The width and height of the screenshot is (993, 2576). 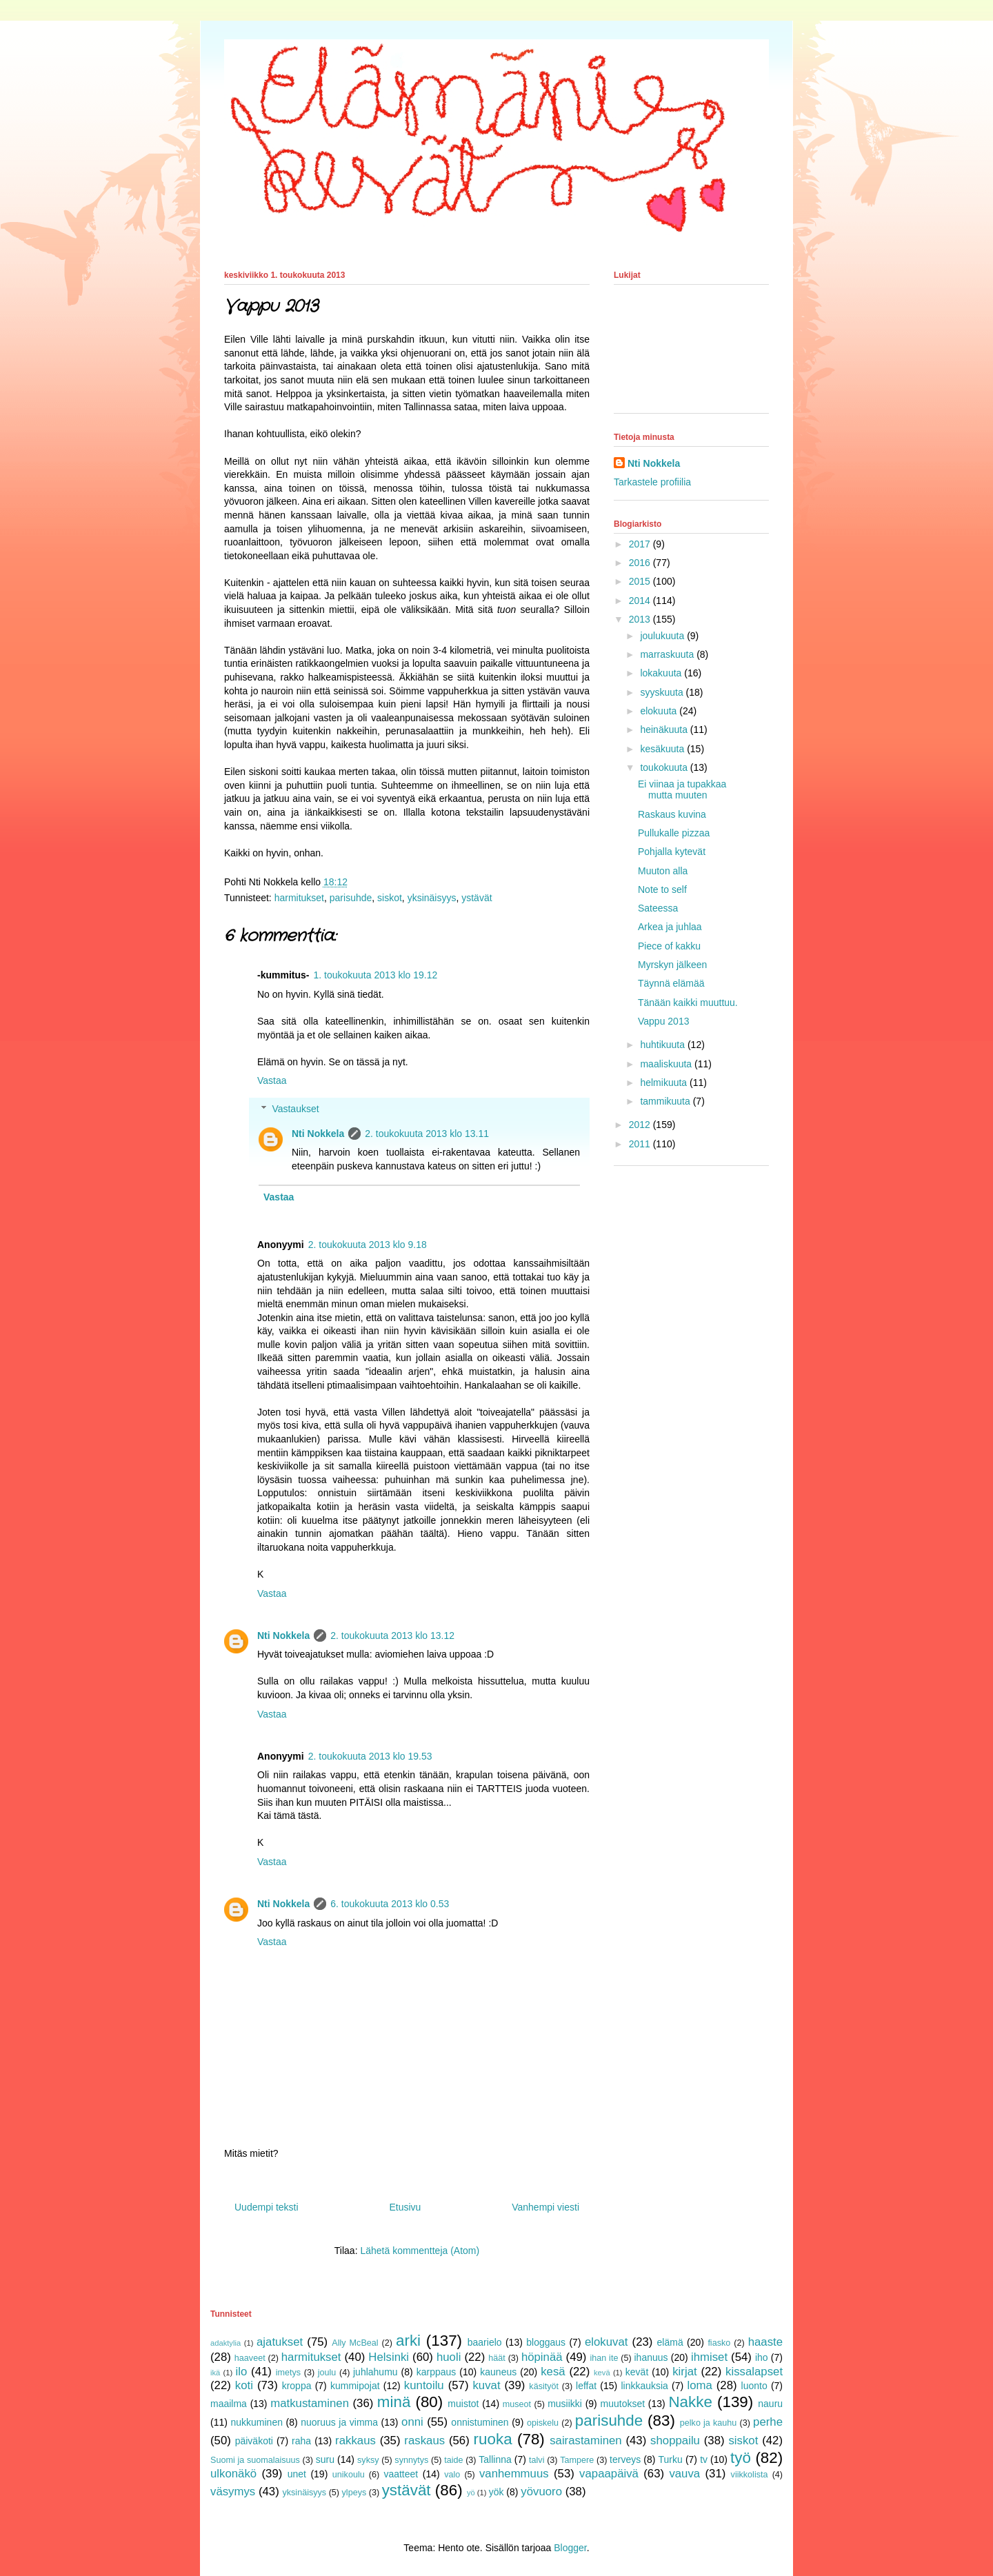 What do you see at coordinates (355, 2440) in the screenshot?
I see `rakkaus` at bounding box center [355, 2440].